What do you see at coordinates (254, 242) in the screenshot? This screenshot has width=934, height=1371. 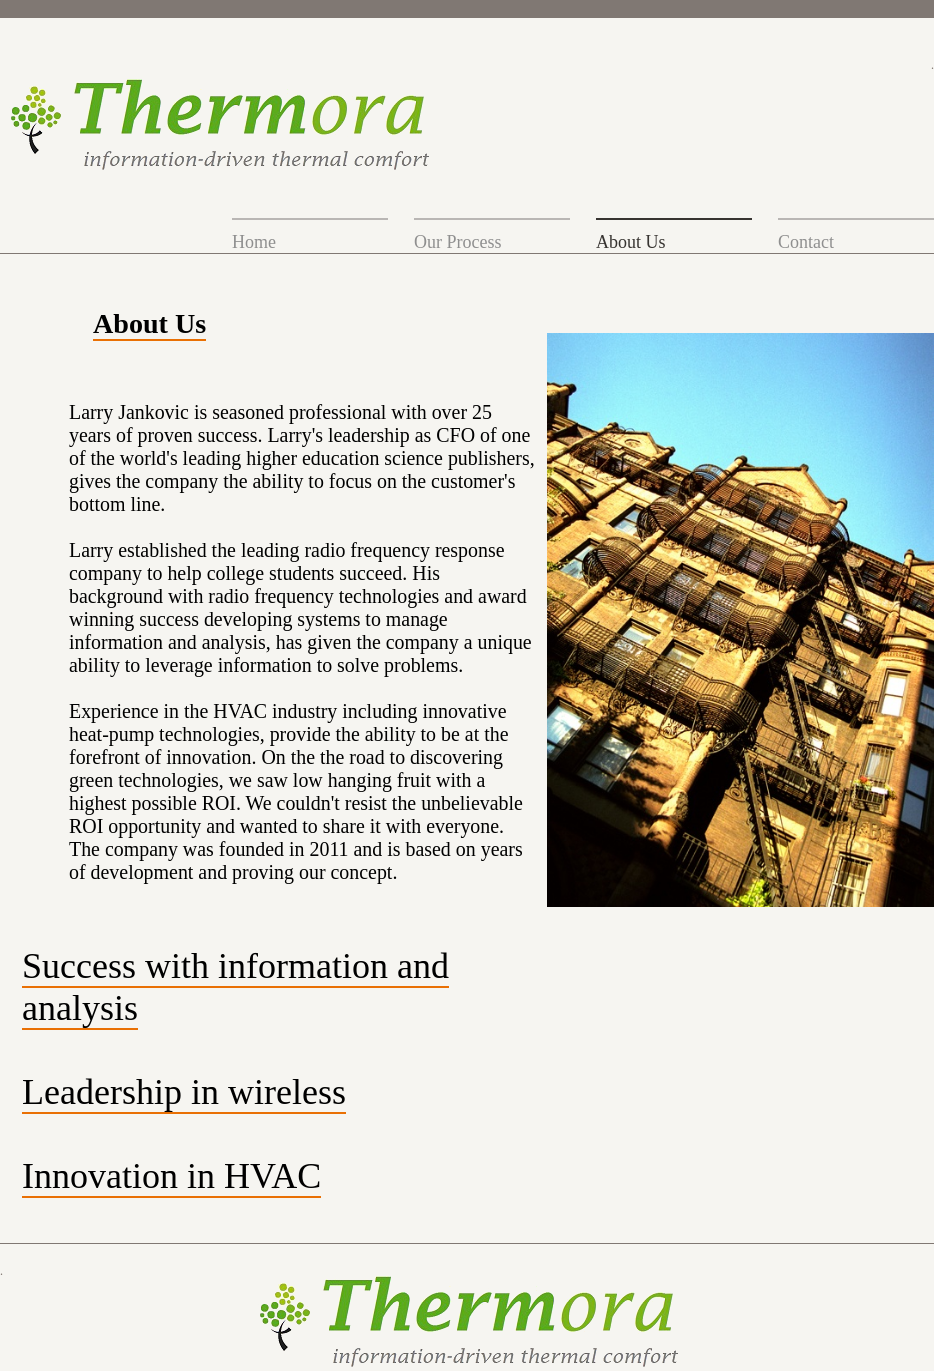 I see `Home` at bounding box center [254, 242].